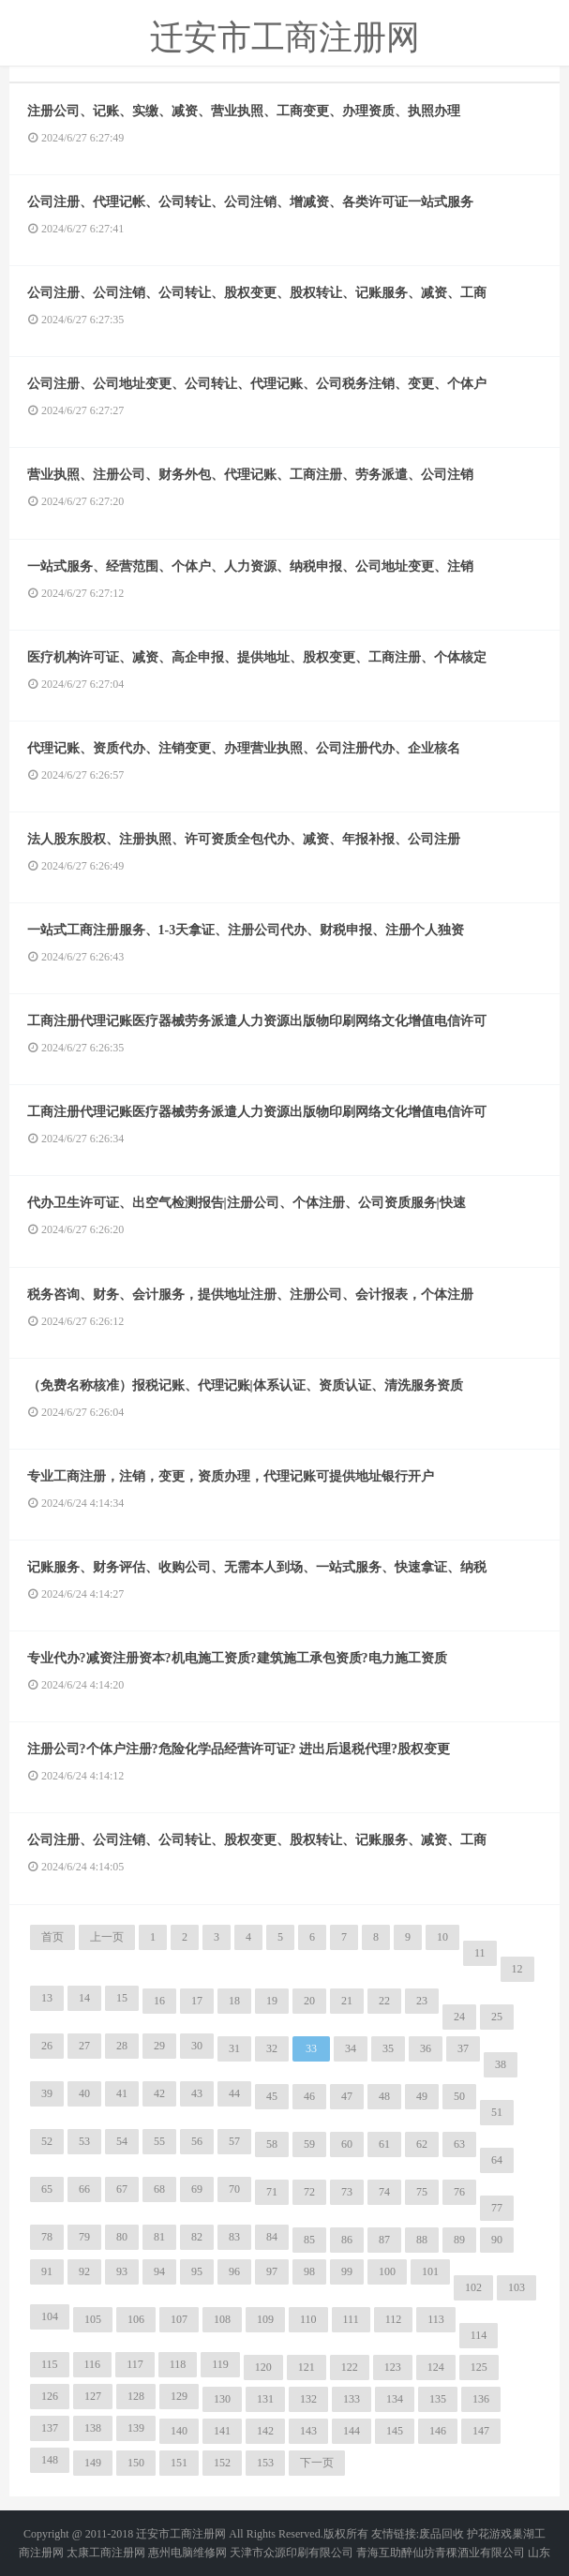  Describe the element at coordinates (517, 1968) in the screenshot. I see `12` at that location.